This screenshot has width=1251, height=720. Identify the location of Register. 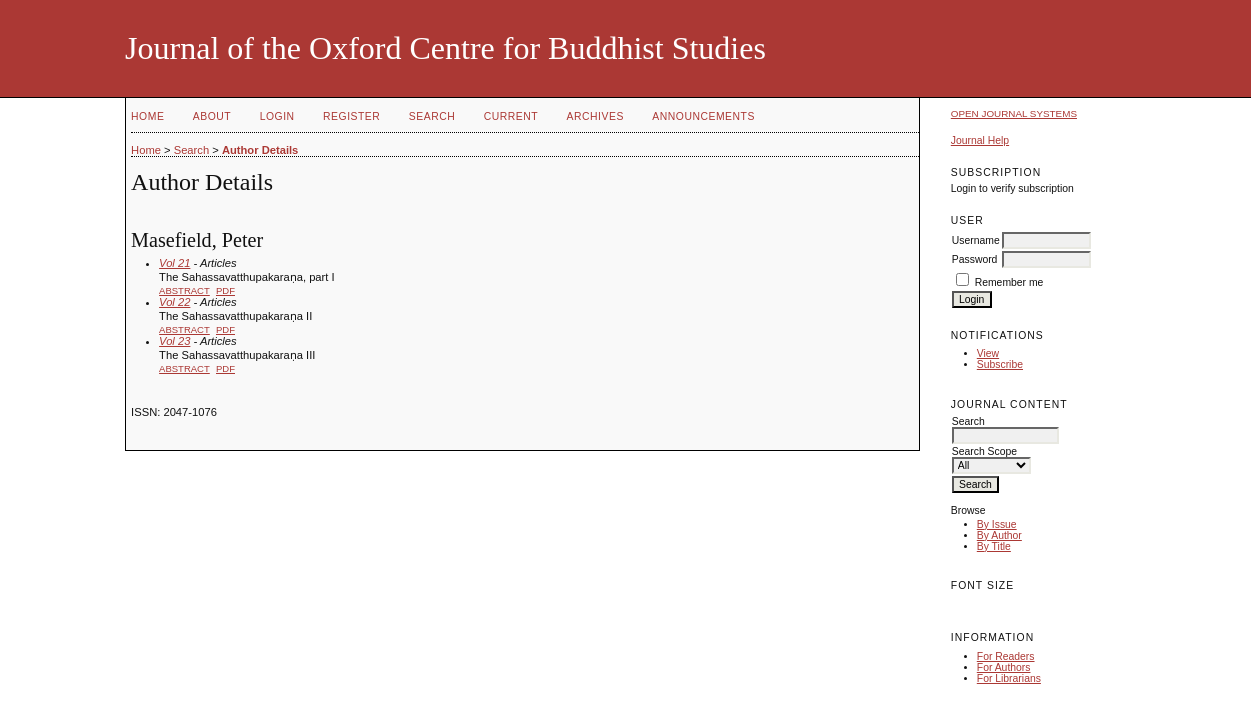
(351, 116).